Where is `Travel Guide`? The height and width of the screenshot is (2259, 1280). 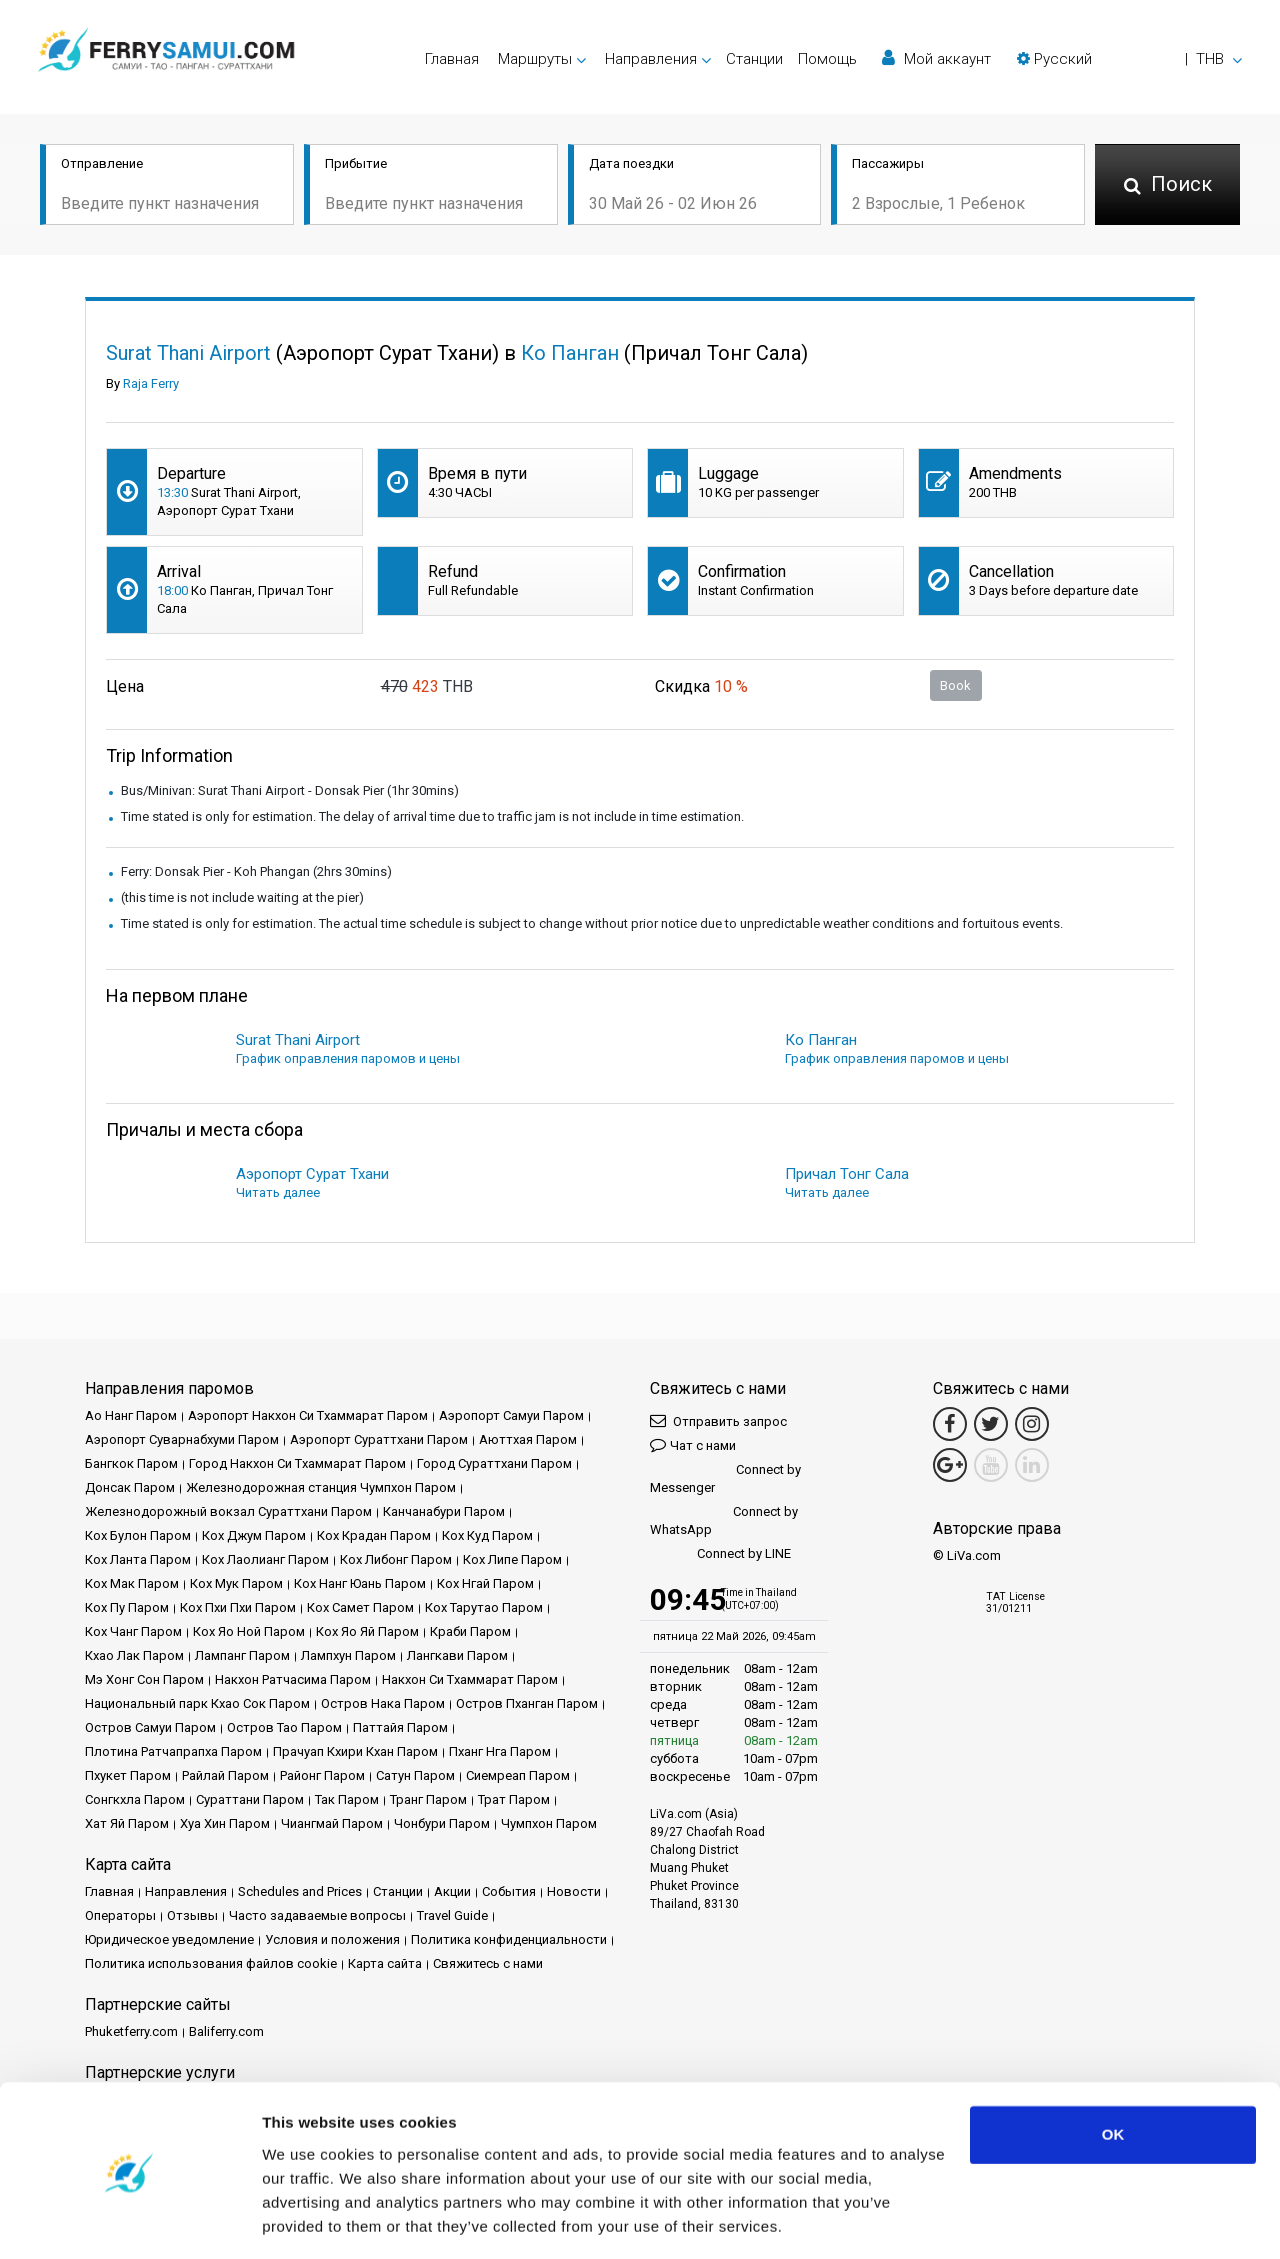
Travel Guide is located at coordinates (452, 1915).